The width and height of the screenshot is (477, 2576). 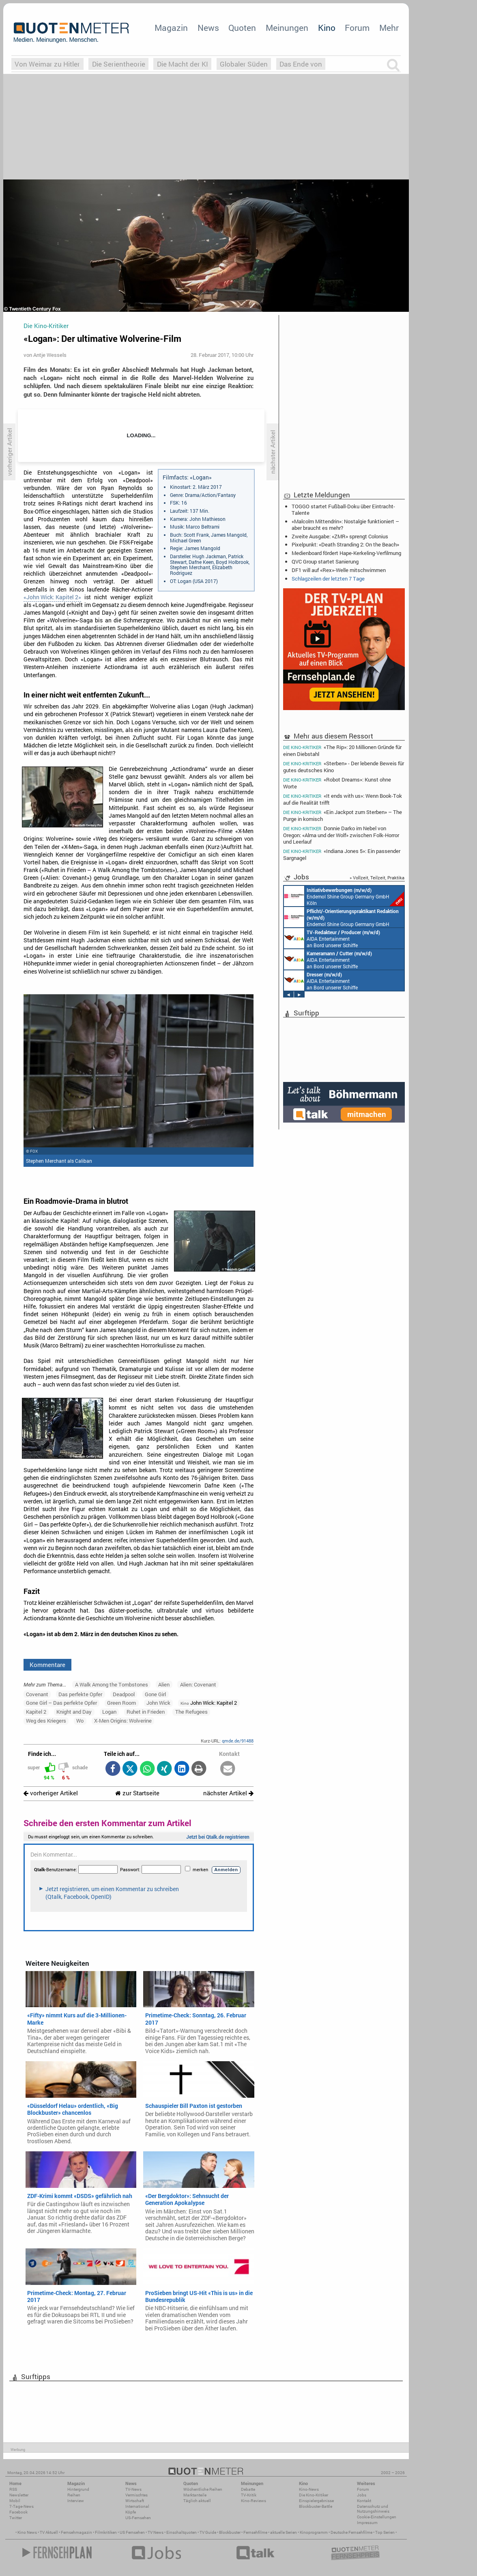 What do you see at coordinates (130, 2512) in the screenshot?
I see `Köpfe` at bounding box center [130, 2512].